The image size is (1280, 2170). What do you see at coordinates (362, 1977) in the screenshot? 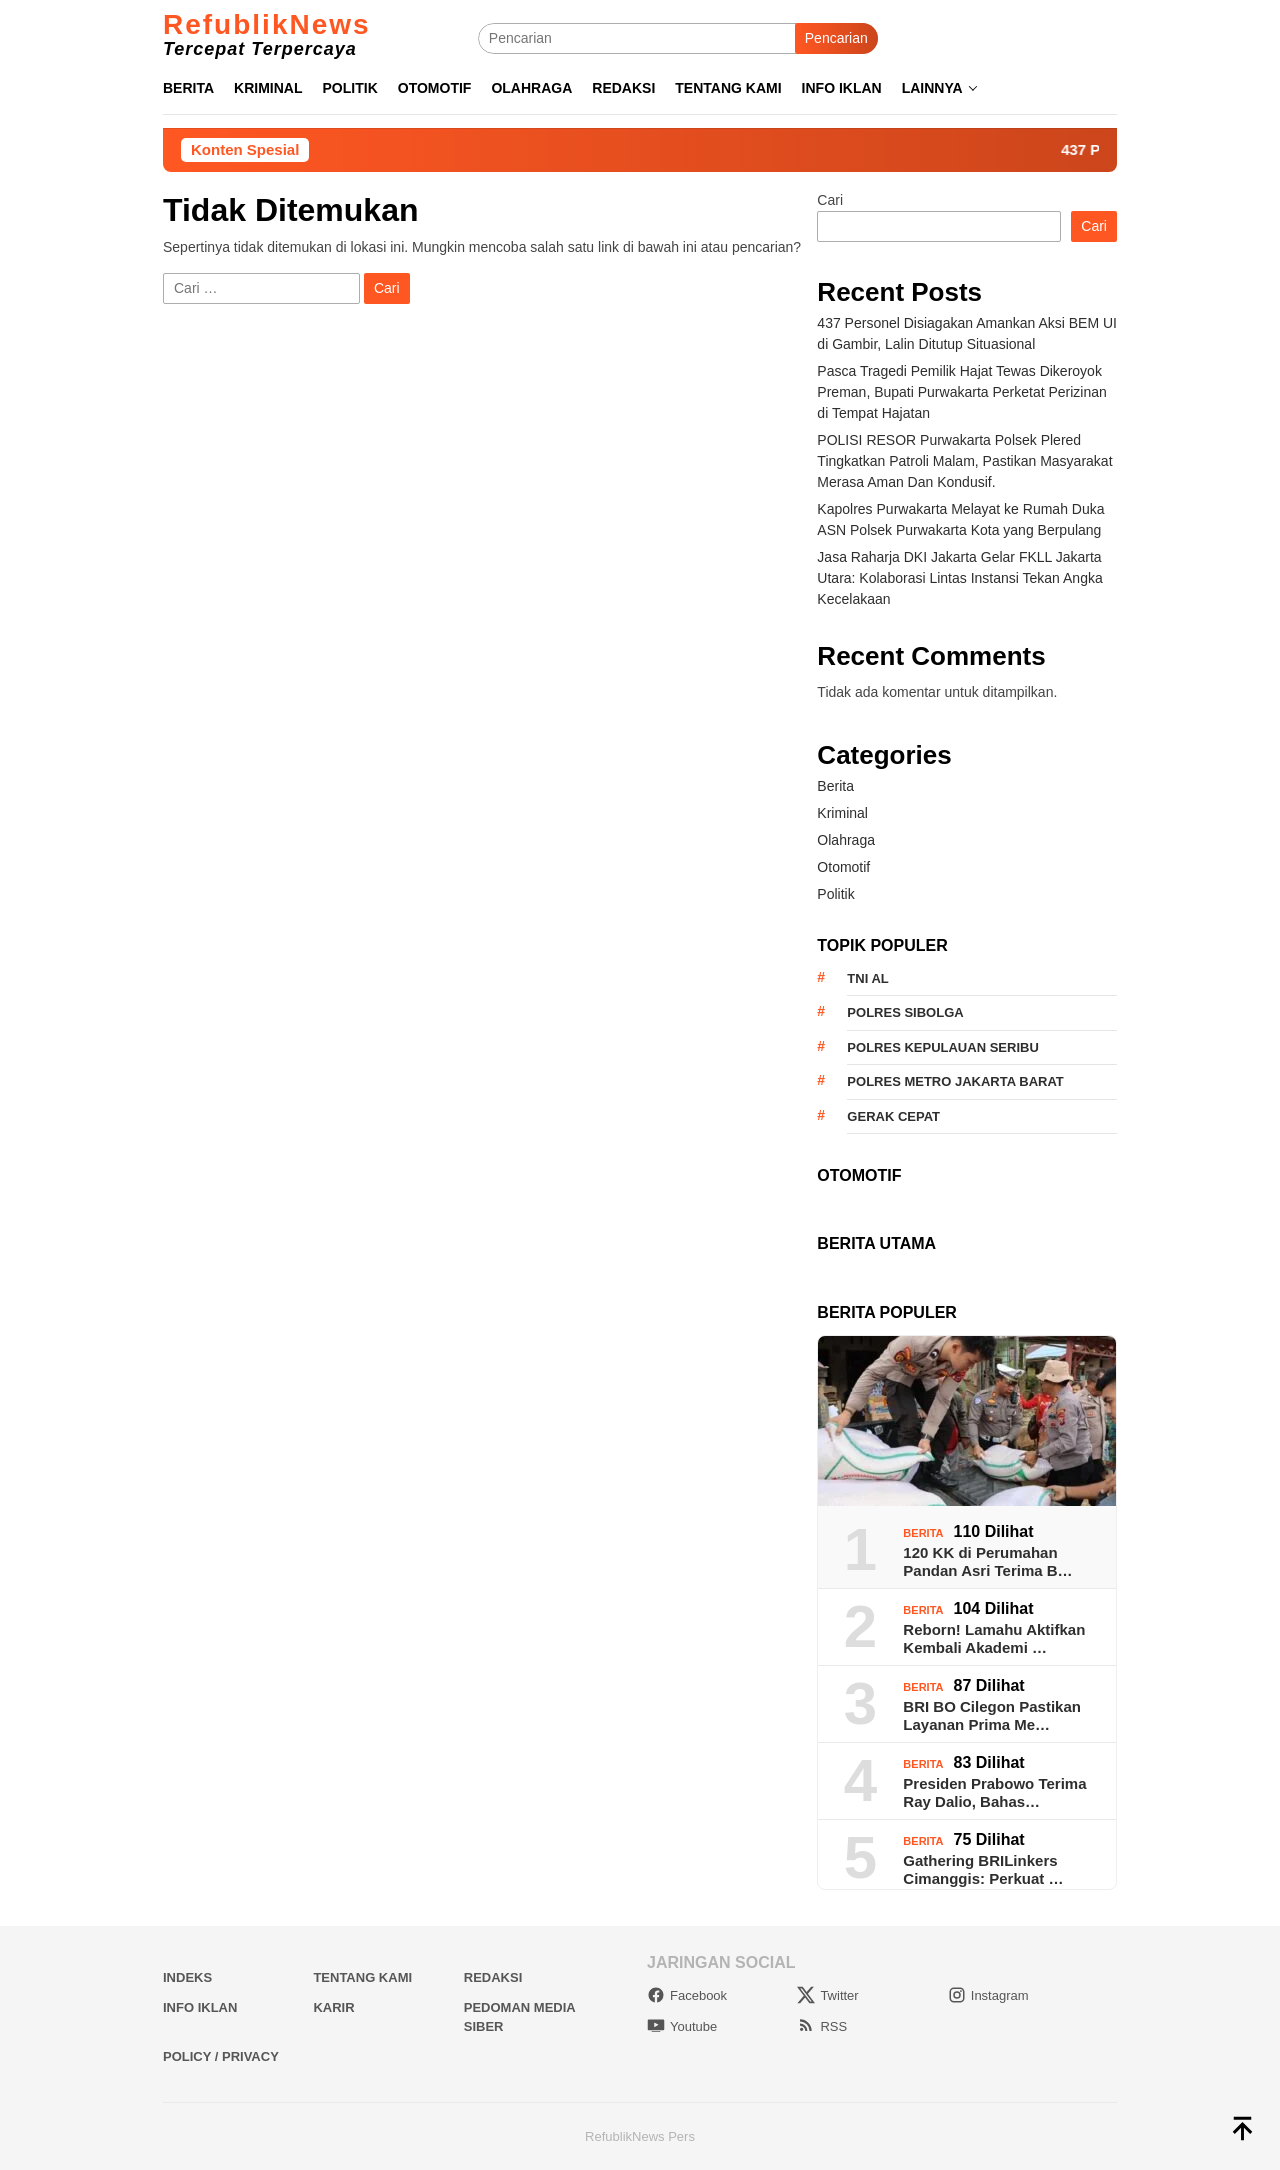
I see `Tentang Kami` at bounding box center [362, 1977].